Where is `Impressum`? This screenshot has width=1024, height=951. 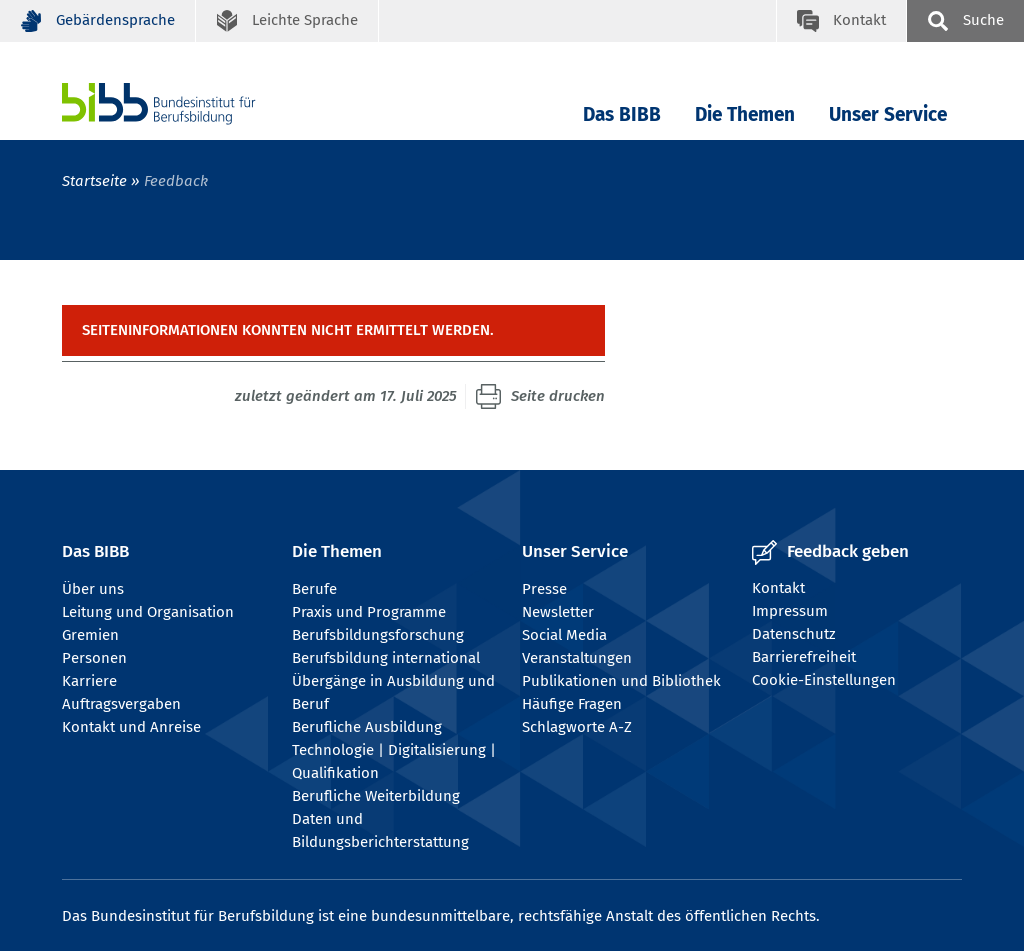 Impressum is located at coordinates (790, 611).